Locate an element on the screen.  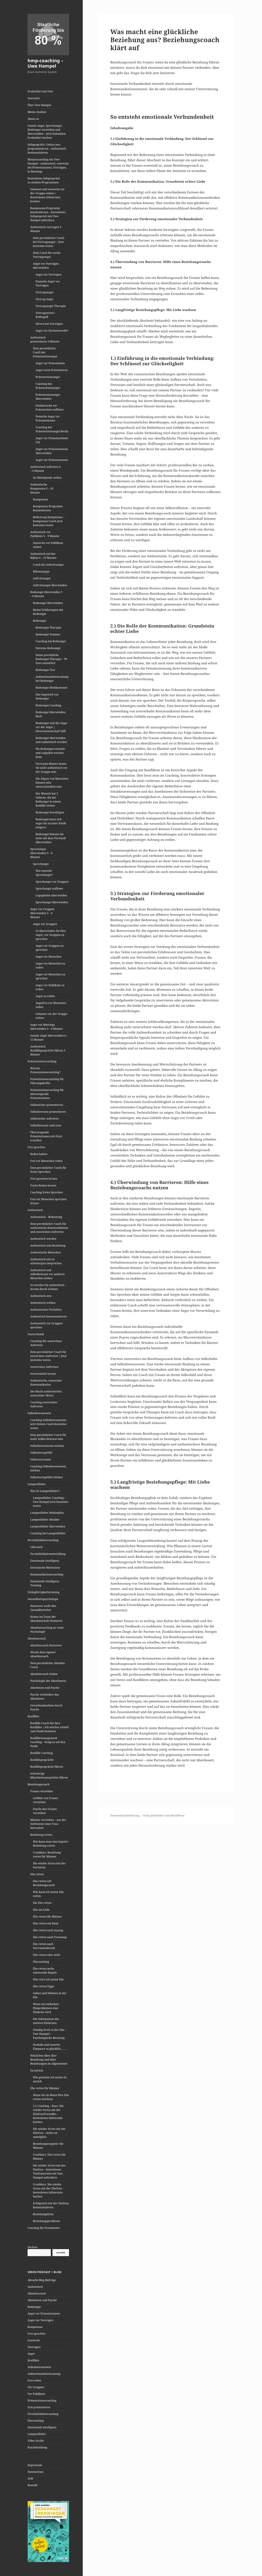
Sich präsentieren is located at coordinates (39, 2407).